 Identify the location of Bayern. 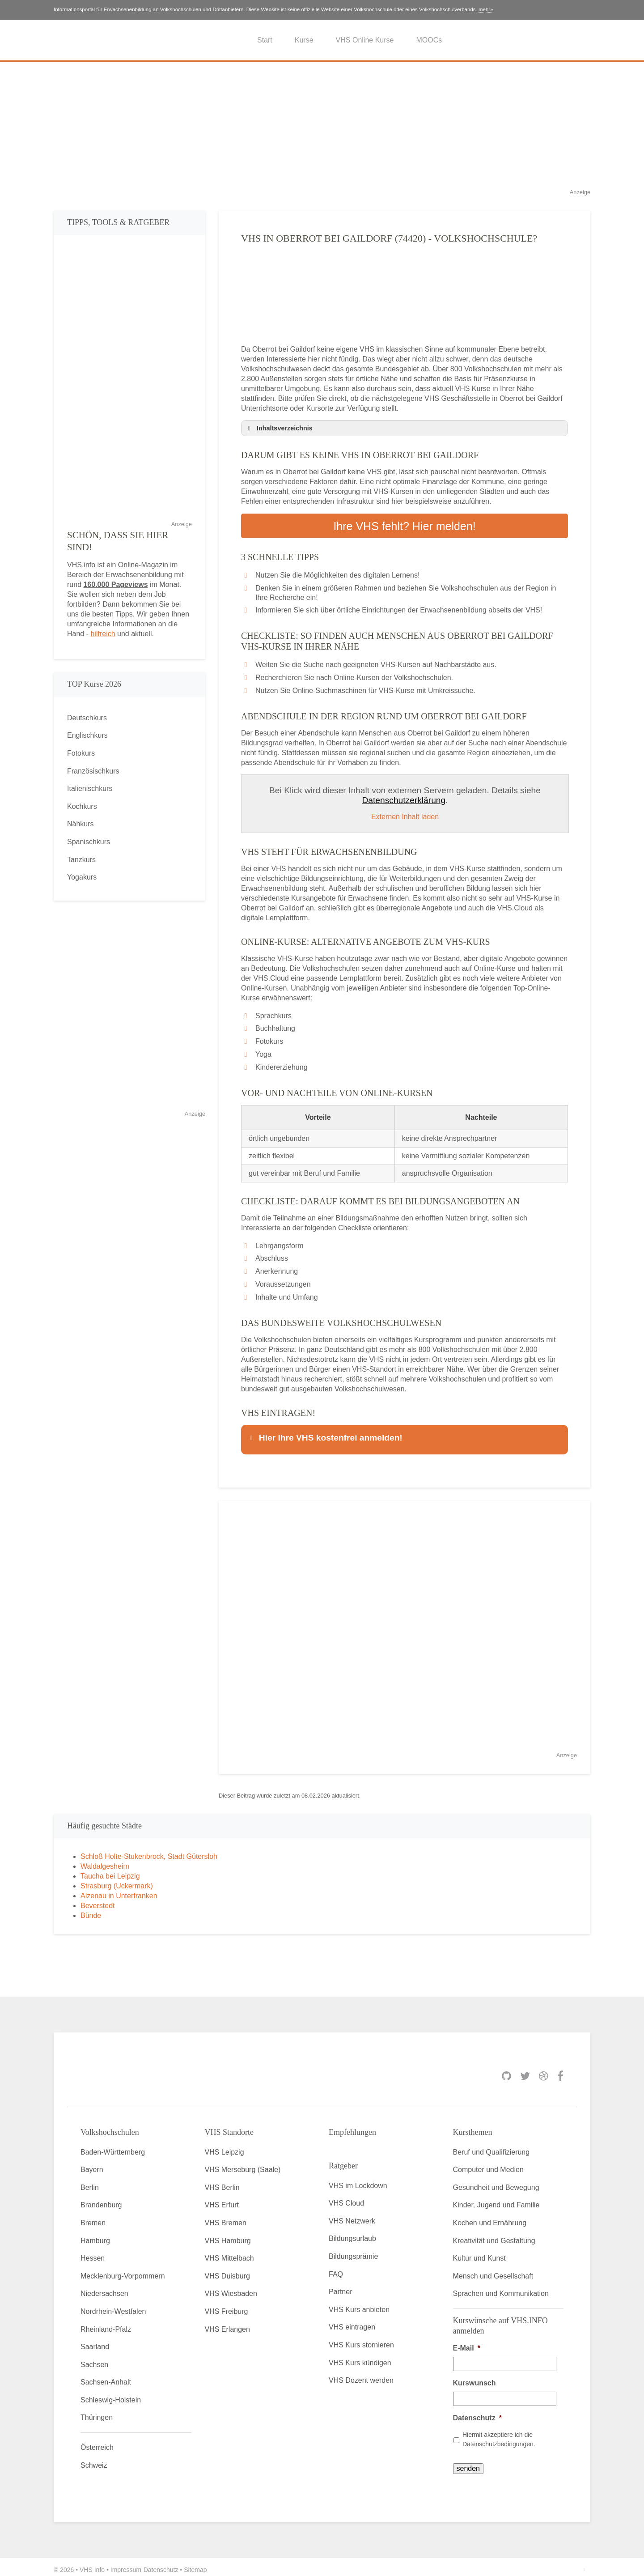
(91, 2164).